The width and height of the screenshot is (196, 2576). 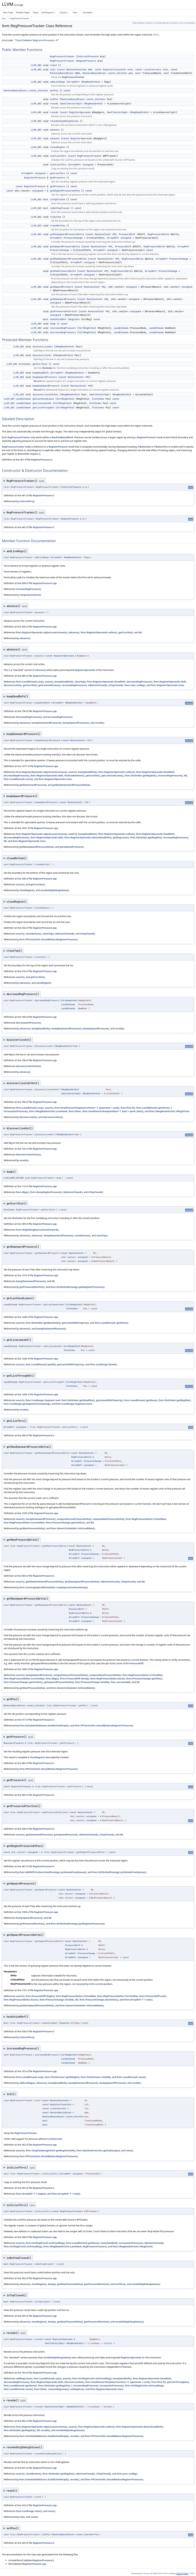 What do you see at coordinates (24, 1101) in the screenshot?
I see `706` at bounding box center [24, 1101].